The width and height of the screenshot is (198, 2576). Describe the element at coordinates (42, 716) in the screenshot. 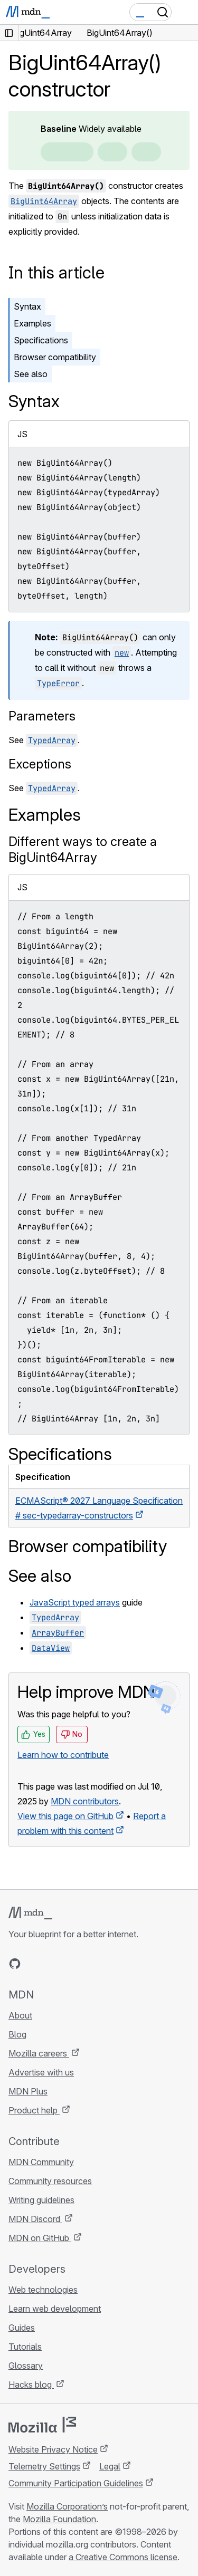

I see `Parameters` at that location.